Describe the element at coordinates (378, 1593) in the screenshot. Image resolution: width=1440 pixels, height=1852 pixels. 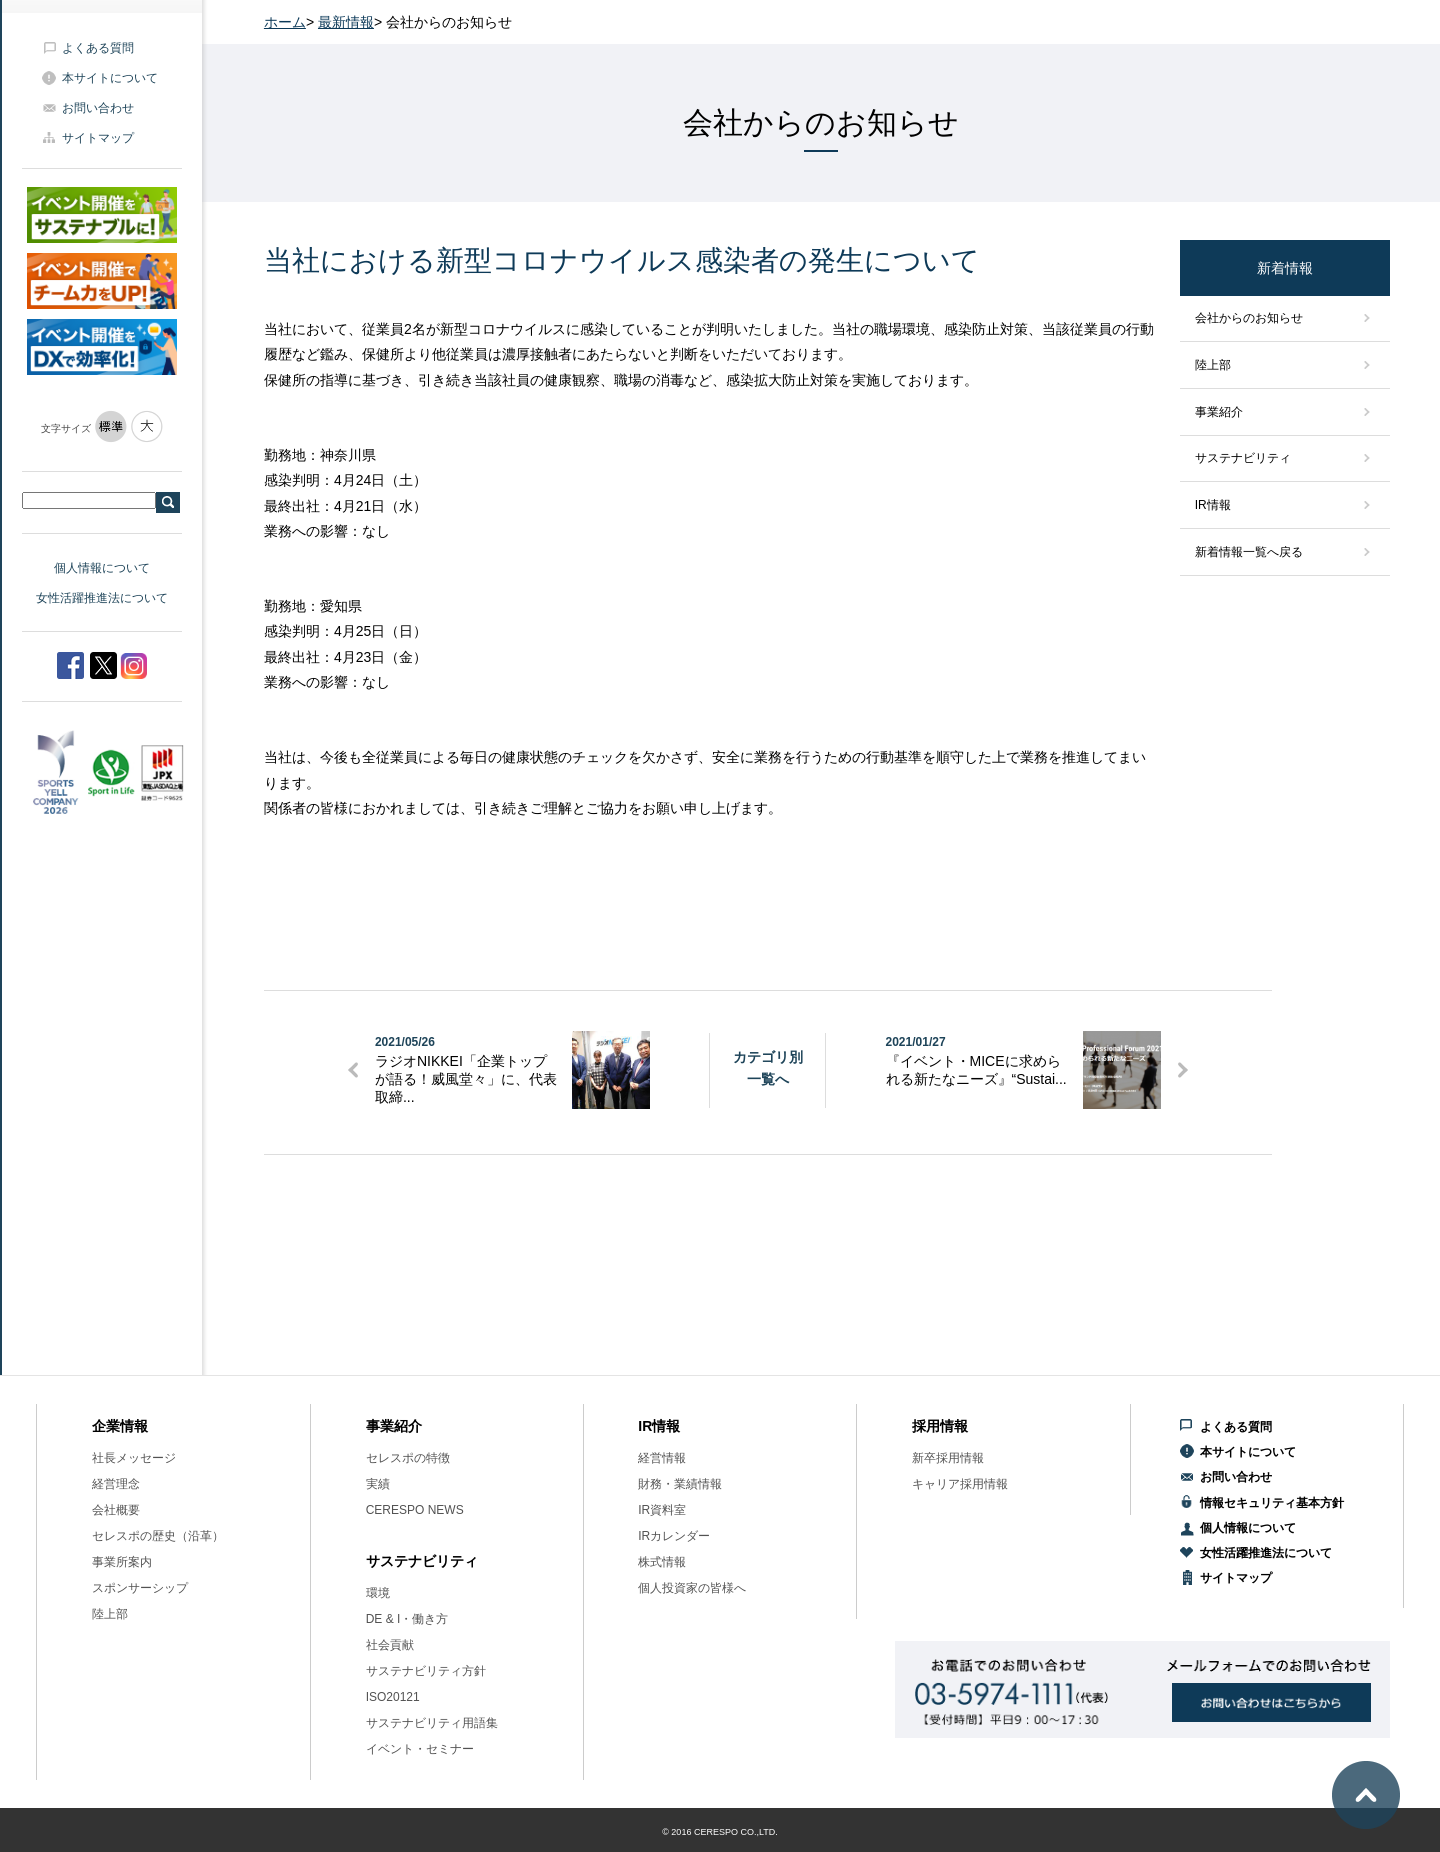
I see `環境` at that location.